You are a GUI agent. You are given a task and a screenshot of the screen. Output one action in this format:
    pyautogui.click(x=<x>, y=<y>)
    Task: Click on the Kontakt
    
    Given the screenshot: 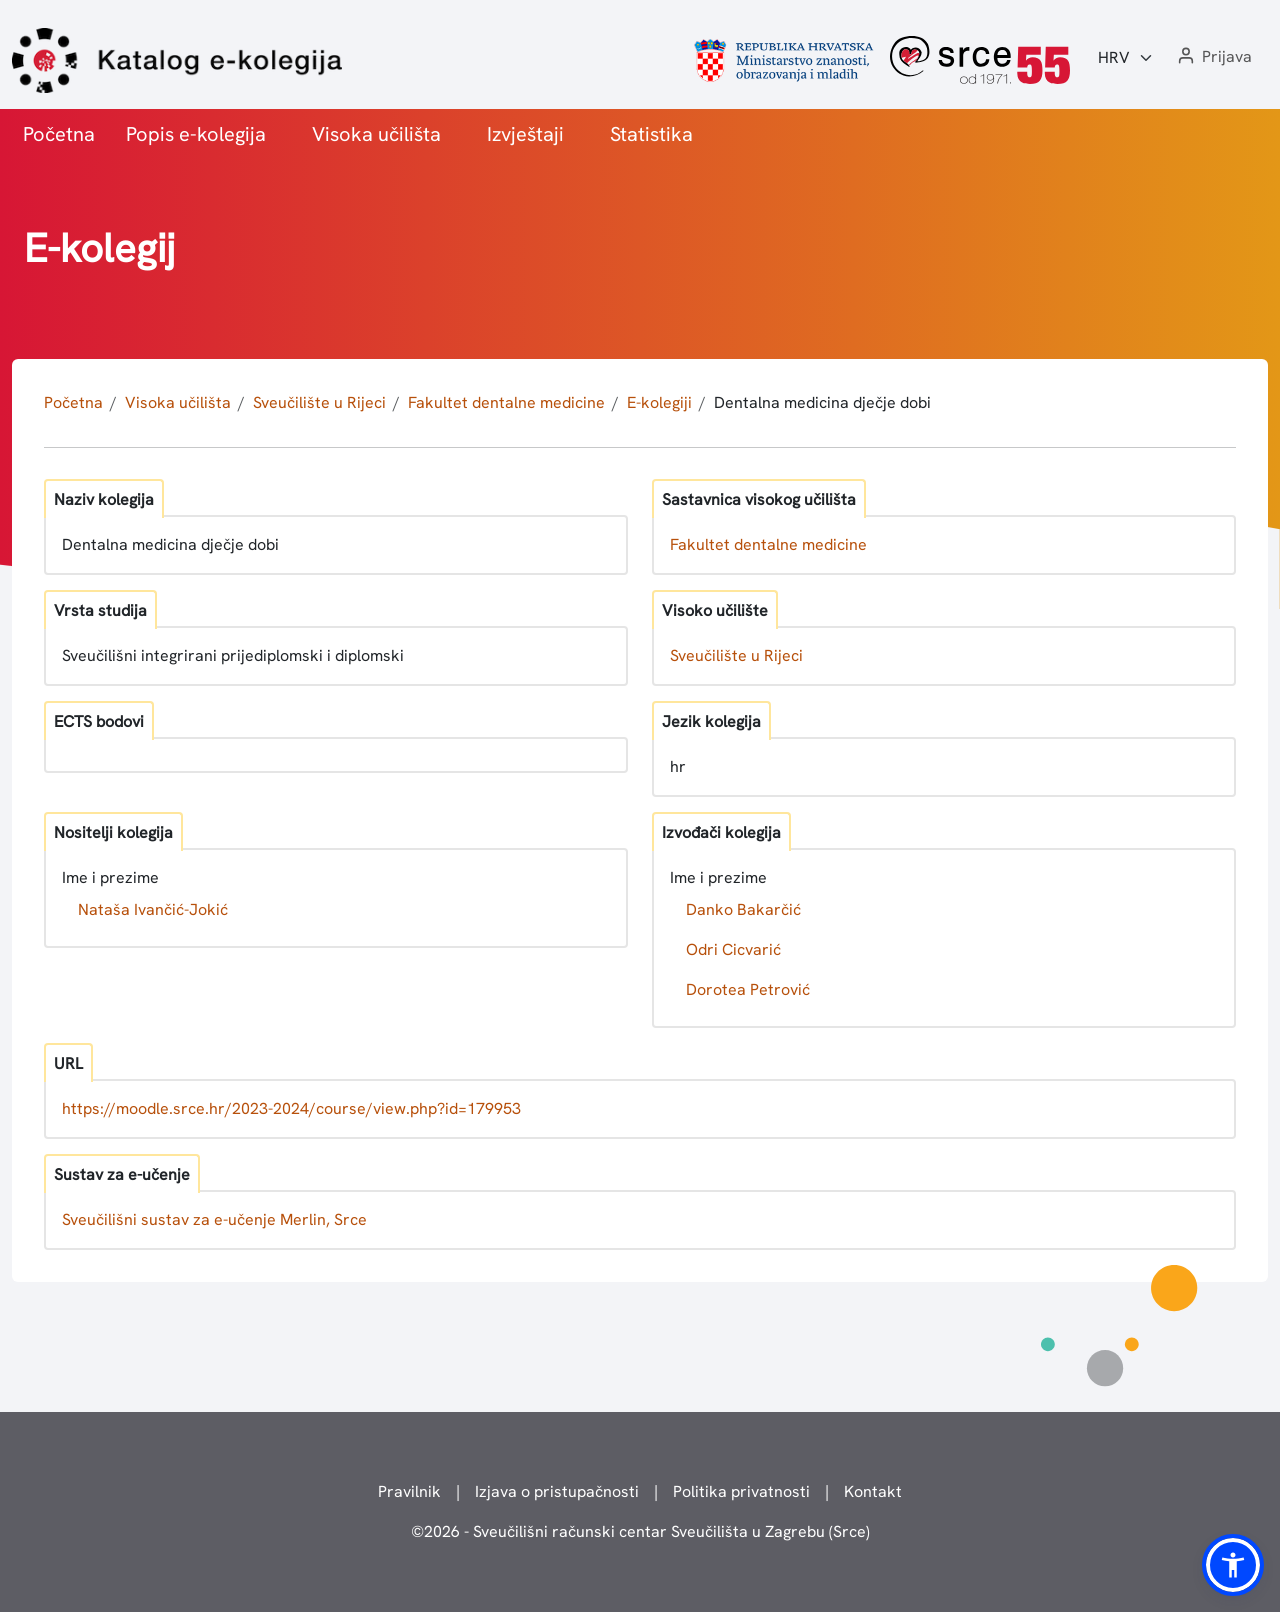 What is the action you would take?
    pyautogui.click(x=873, y=1491)
    